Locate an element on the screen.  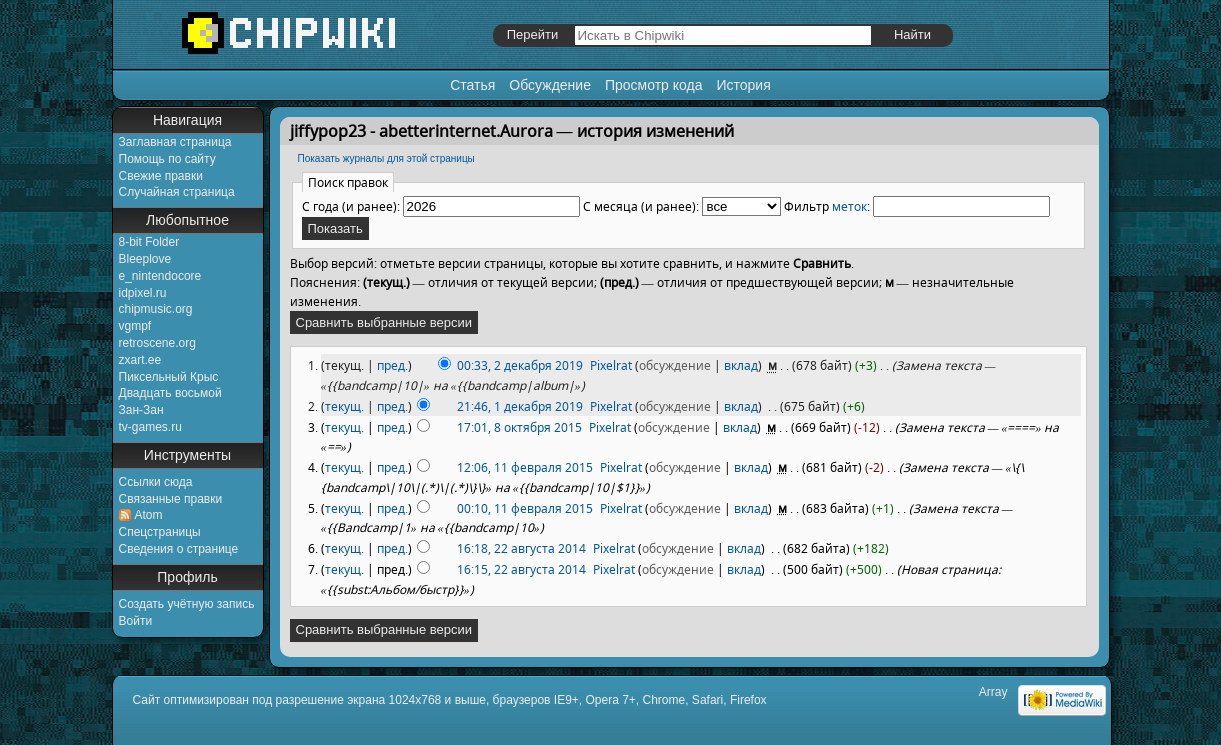
vgmpf is located at coordinates (135, 326).